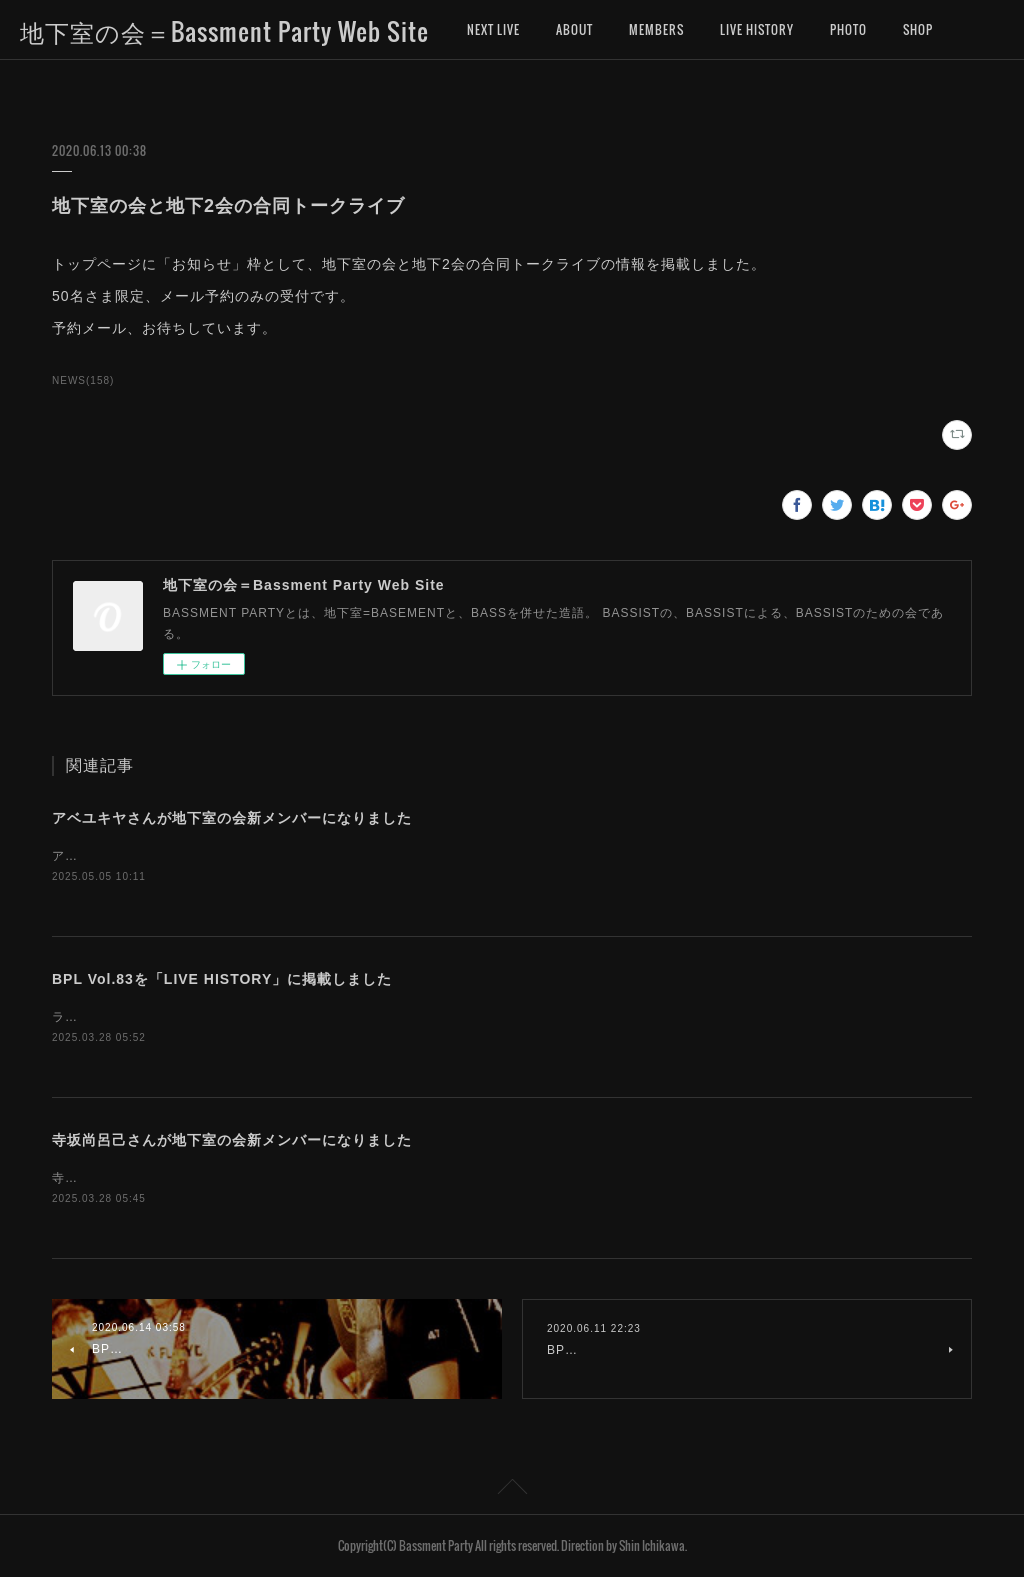 The width and height of the screenshot is (1024, 1577). Describe the element at coordinates (757, 29) in the screenshot. I see `LIVE HISTORY` at that location.